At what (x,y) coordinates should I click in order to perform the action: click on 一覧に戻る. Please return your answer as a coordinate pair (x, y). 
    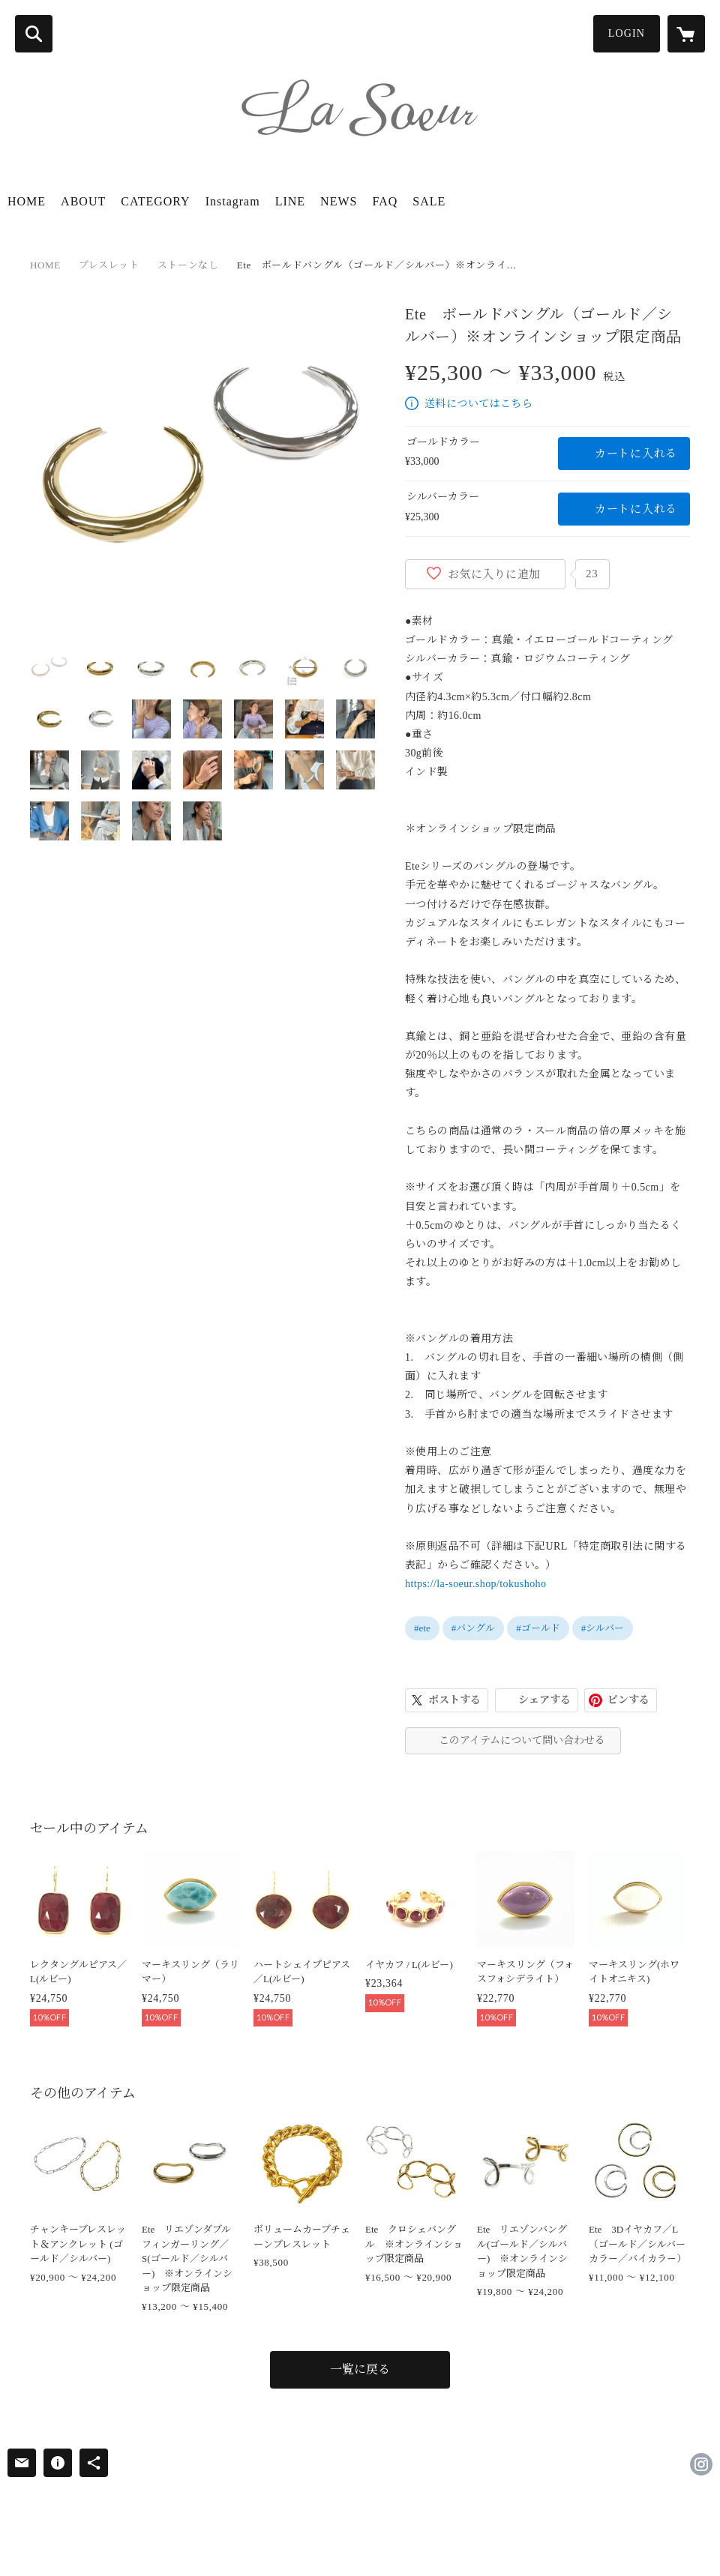
    Looking at the image, I should click on (360, 2369).